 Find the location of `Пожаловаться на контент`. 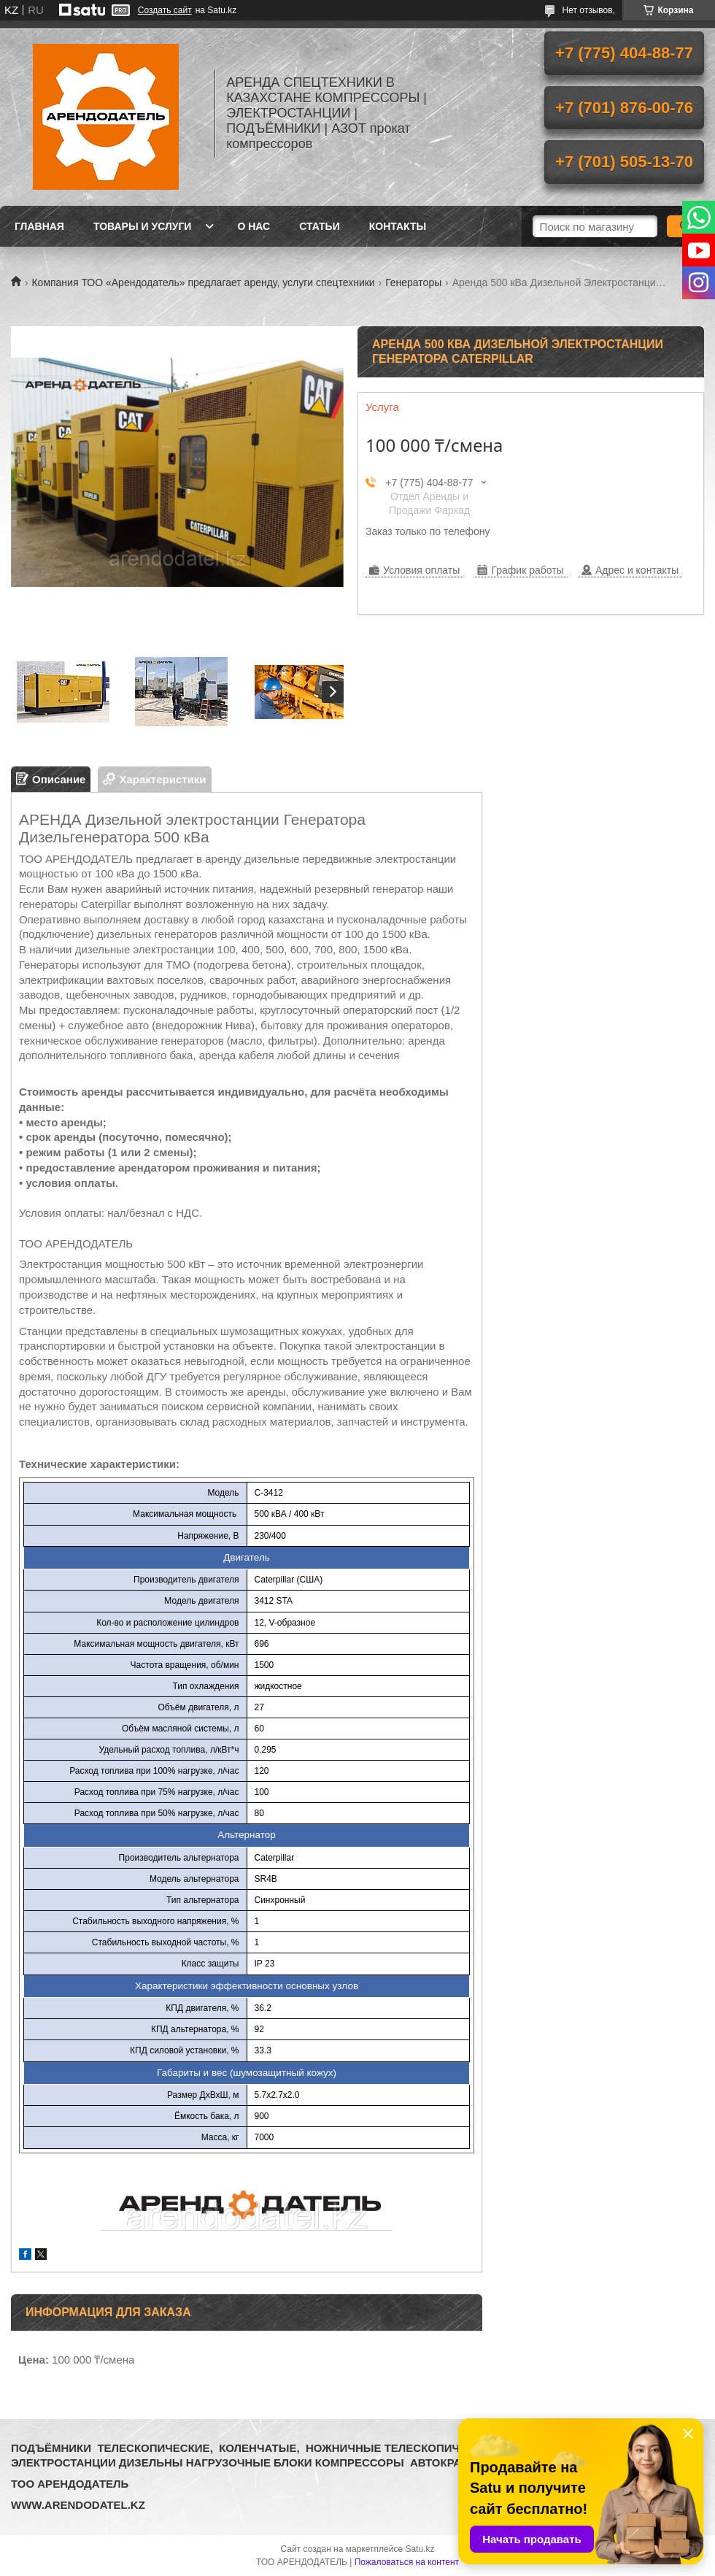

Пожаловаться на контент is located at coordinates (407, 2562).